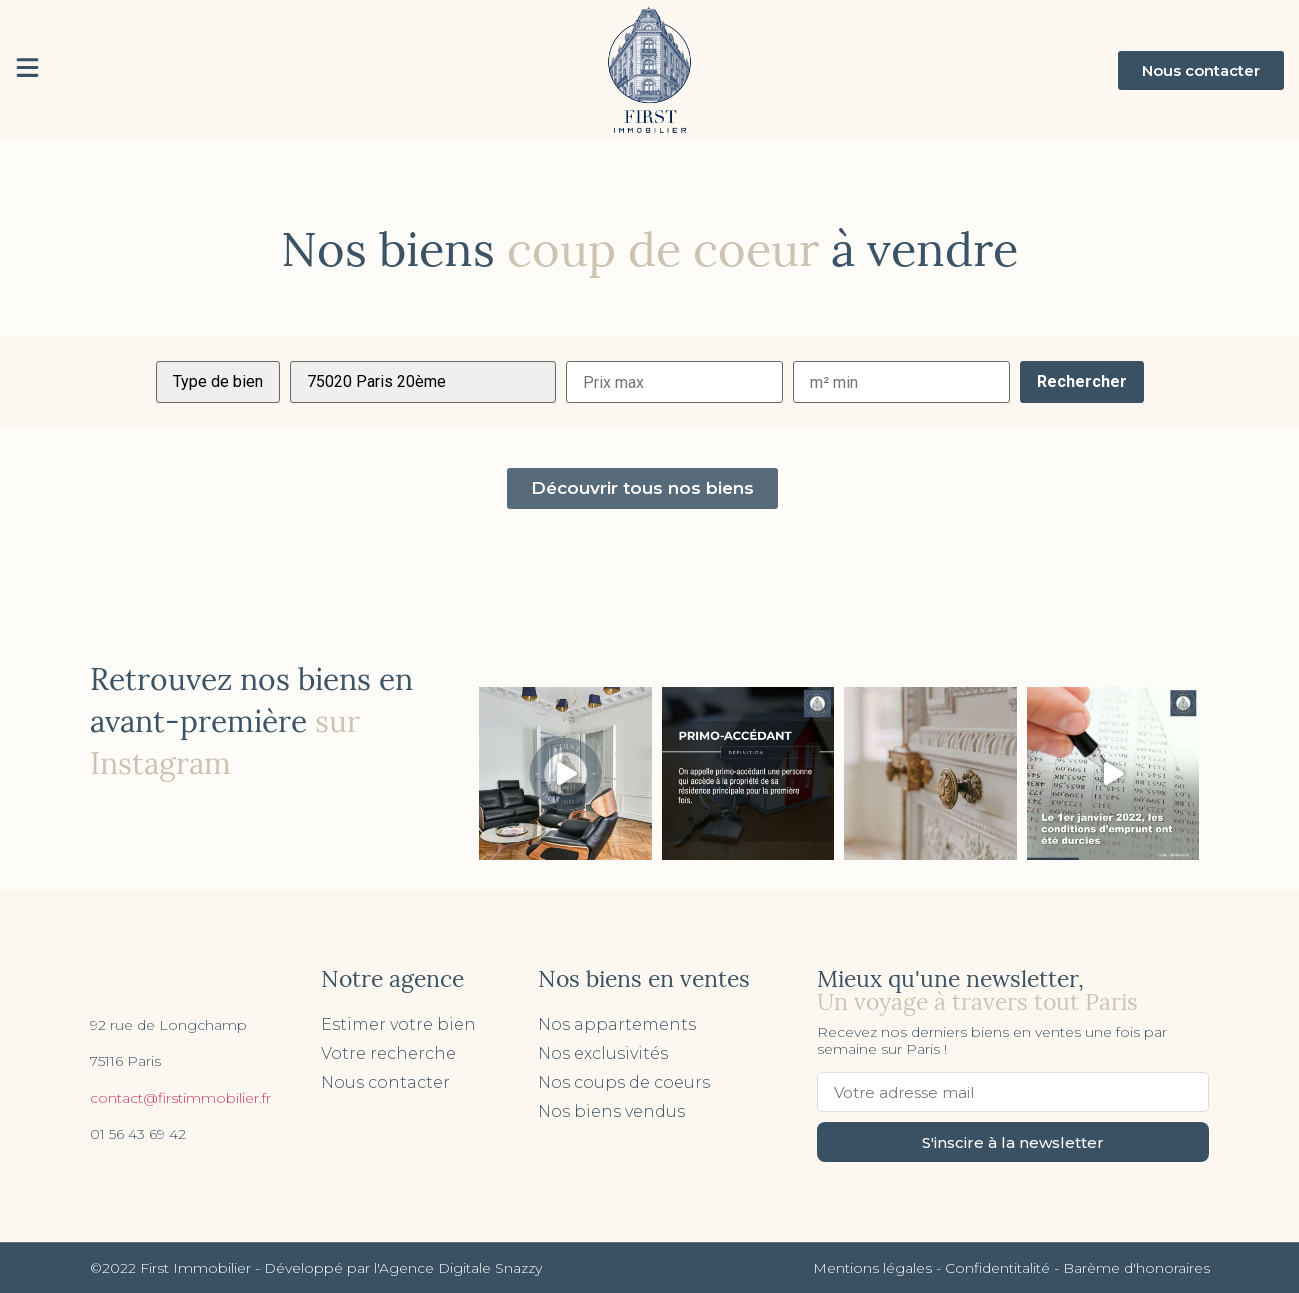 The height and width of the screenshot is (1293, 1299). Describe the element at coordinates (403, 1268) in the screenshot. I see `Développé par l'Agence Digitale Snazzy` at that location.